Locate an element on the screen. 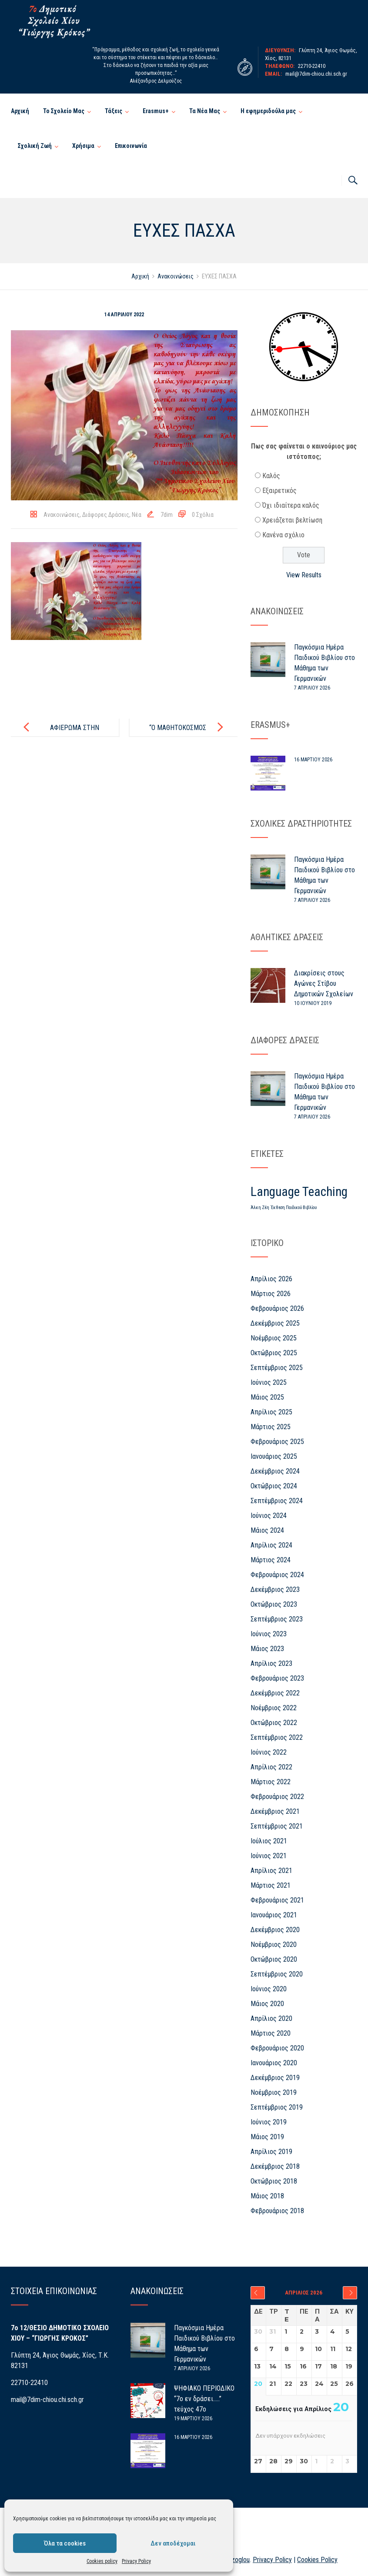 The width and height of the screenshot is (368, 2576). Διακρίσεις στους Αγώνες Στίβου Δημοτικών Σχολείων is located at coordinates (323, 983).